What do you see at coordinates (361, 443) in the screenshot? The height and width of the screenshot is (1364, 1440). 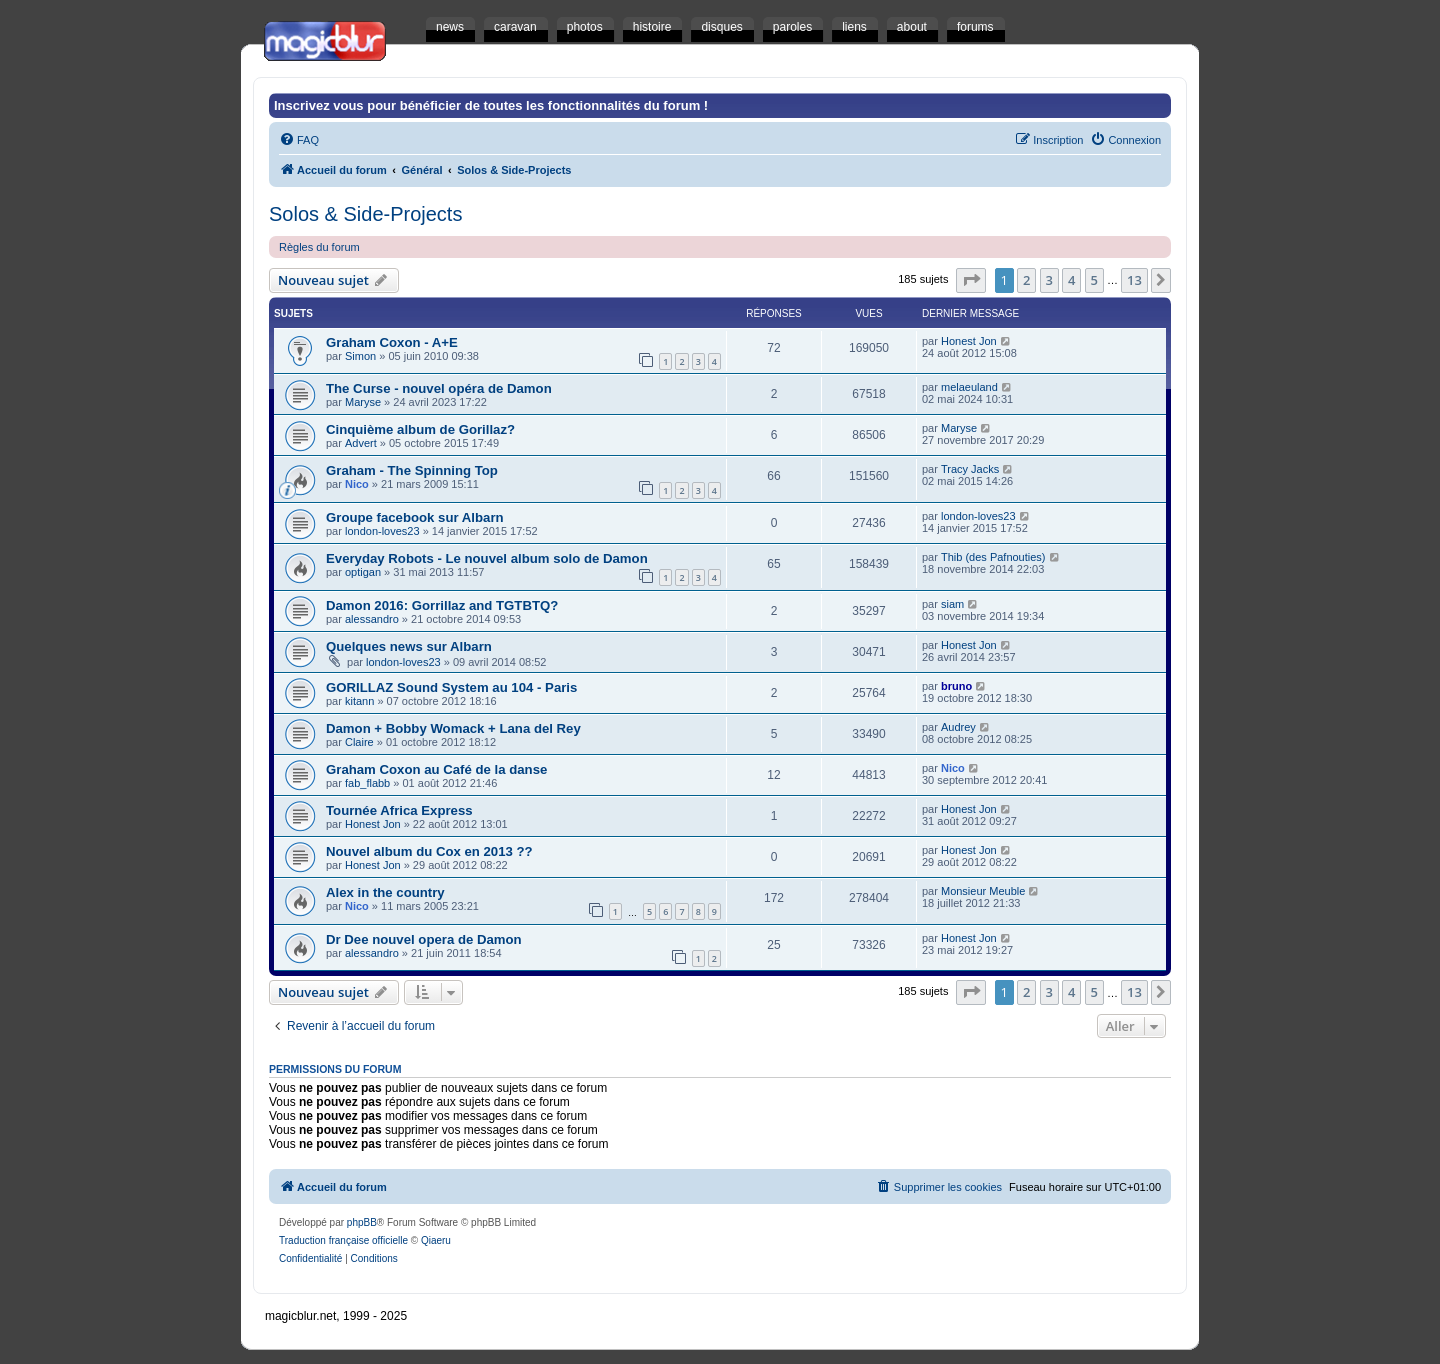 I see `Advert` at bounding box center [361, 443].